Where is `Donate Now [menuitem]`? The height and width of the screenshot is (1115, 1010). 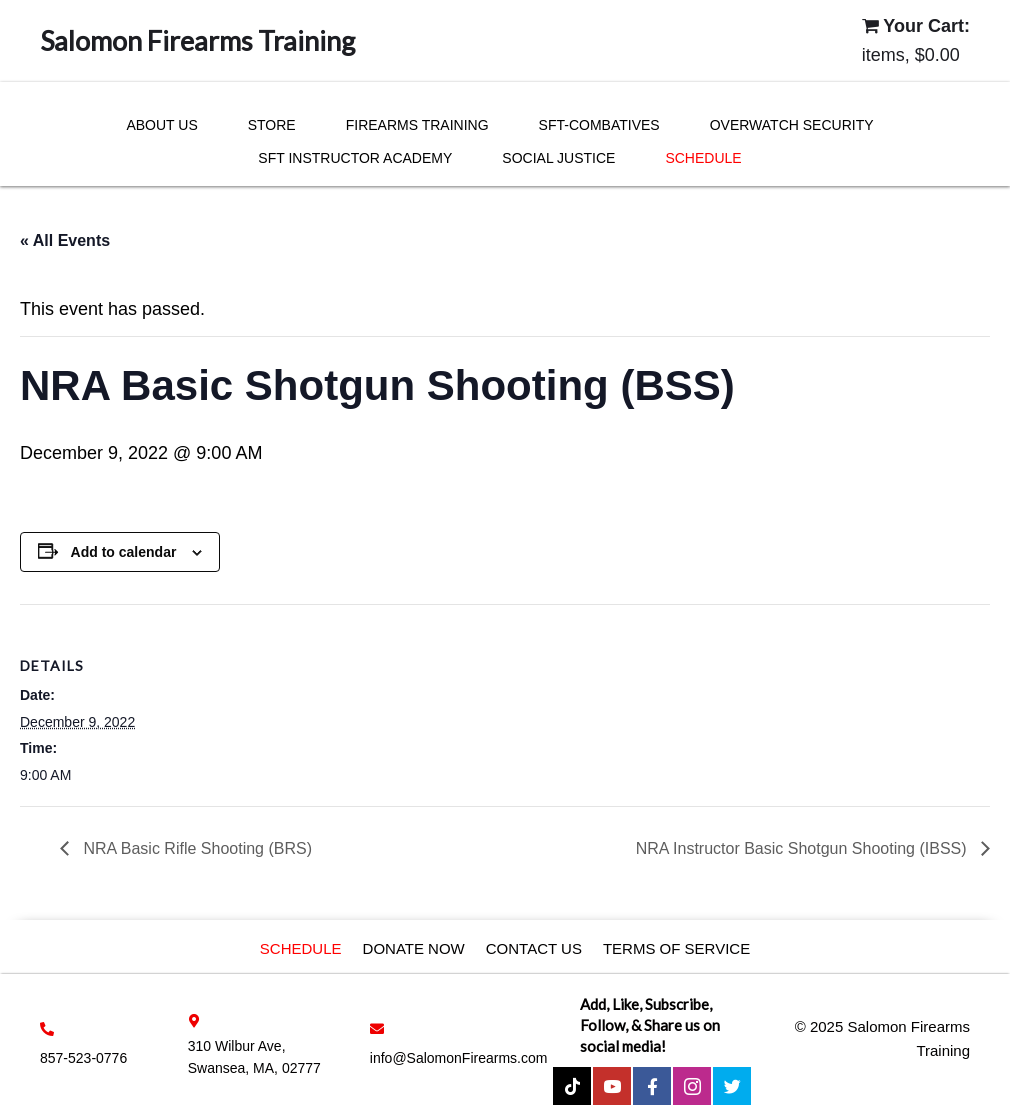 Donate Now [menuitem] is located at coordinates (414, 948).